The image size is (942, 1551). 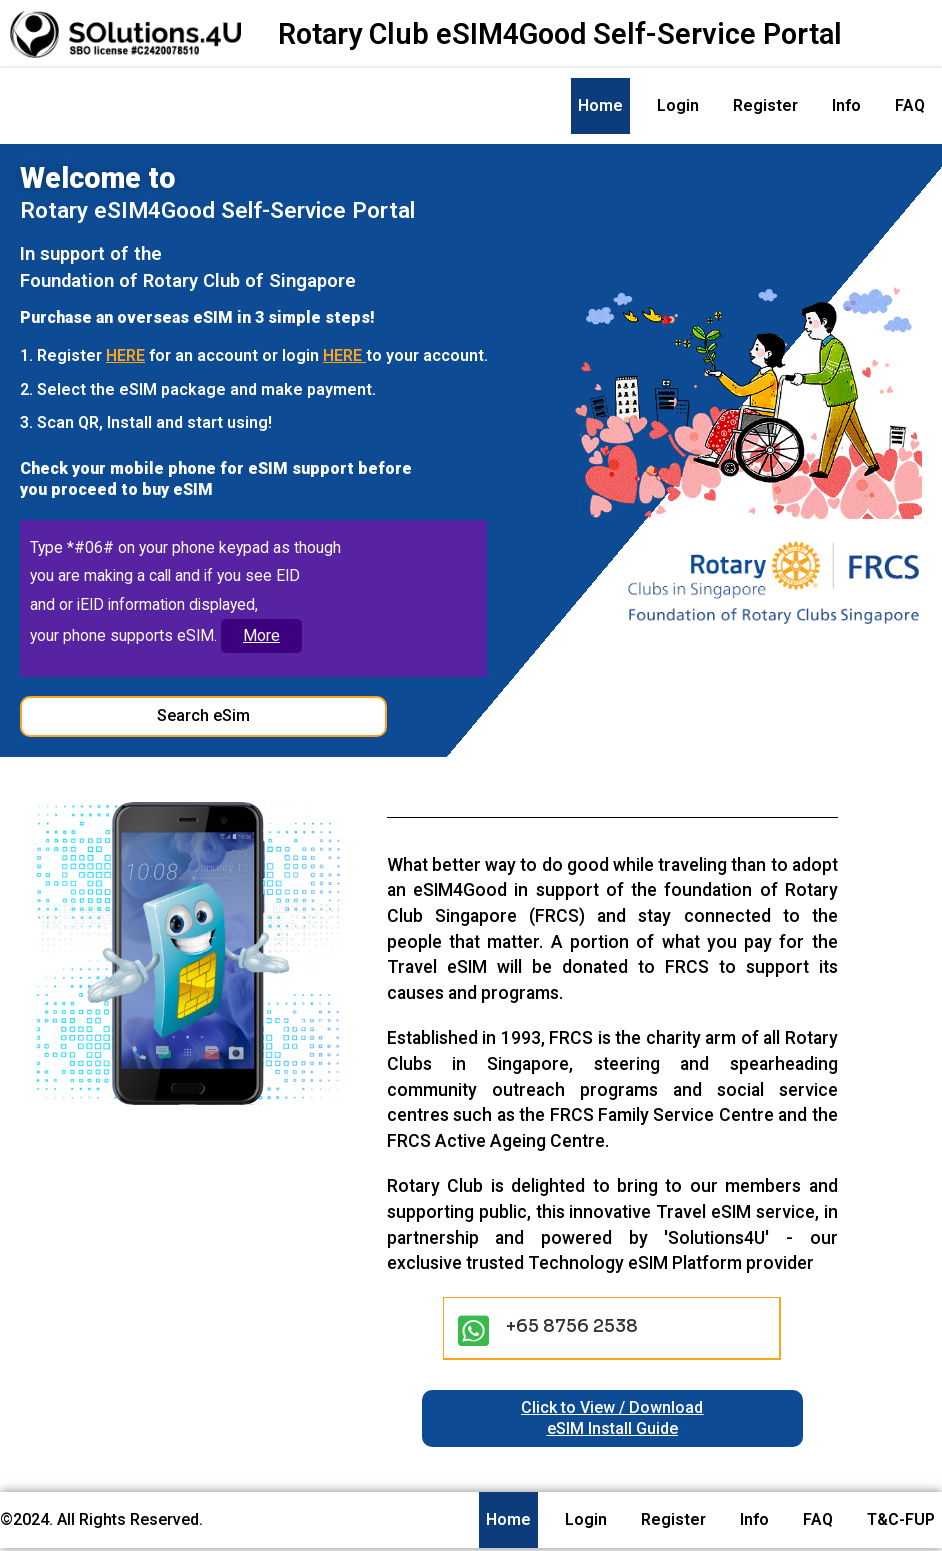 What do you see at coordinates (910, 105) in the screenshot?
I see `FAQ` at bounding box center [910, 105].